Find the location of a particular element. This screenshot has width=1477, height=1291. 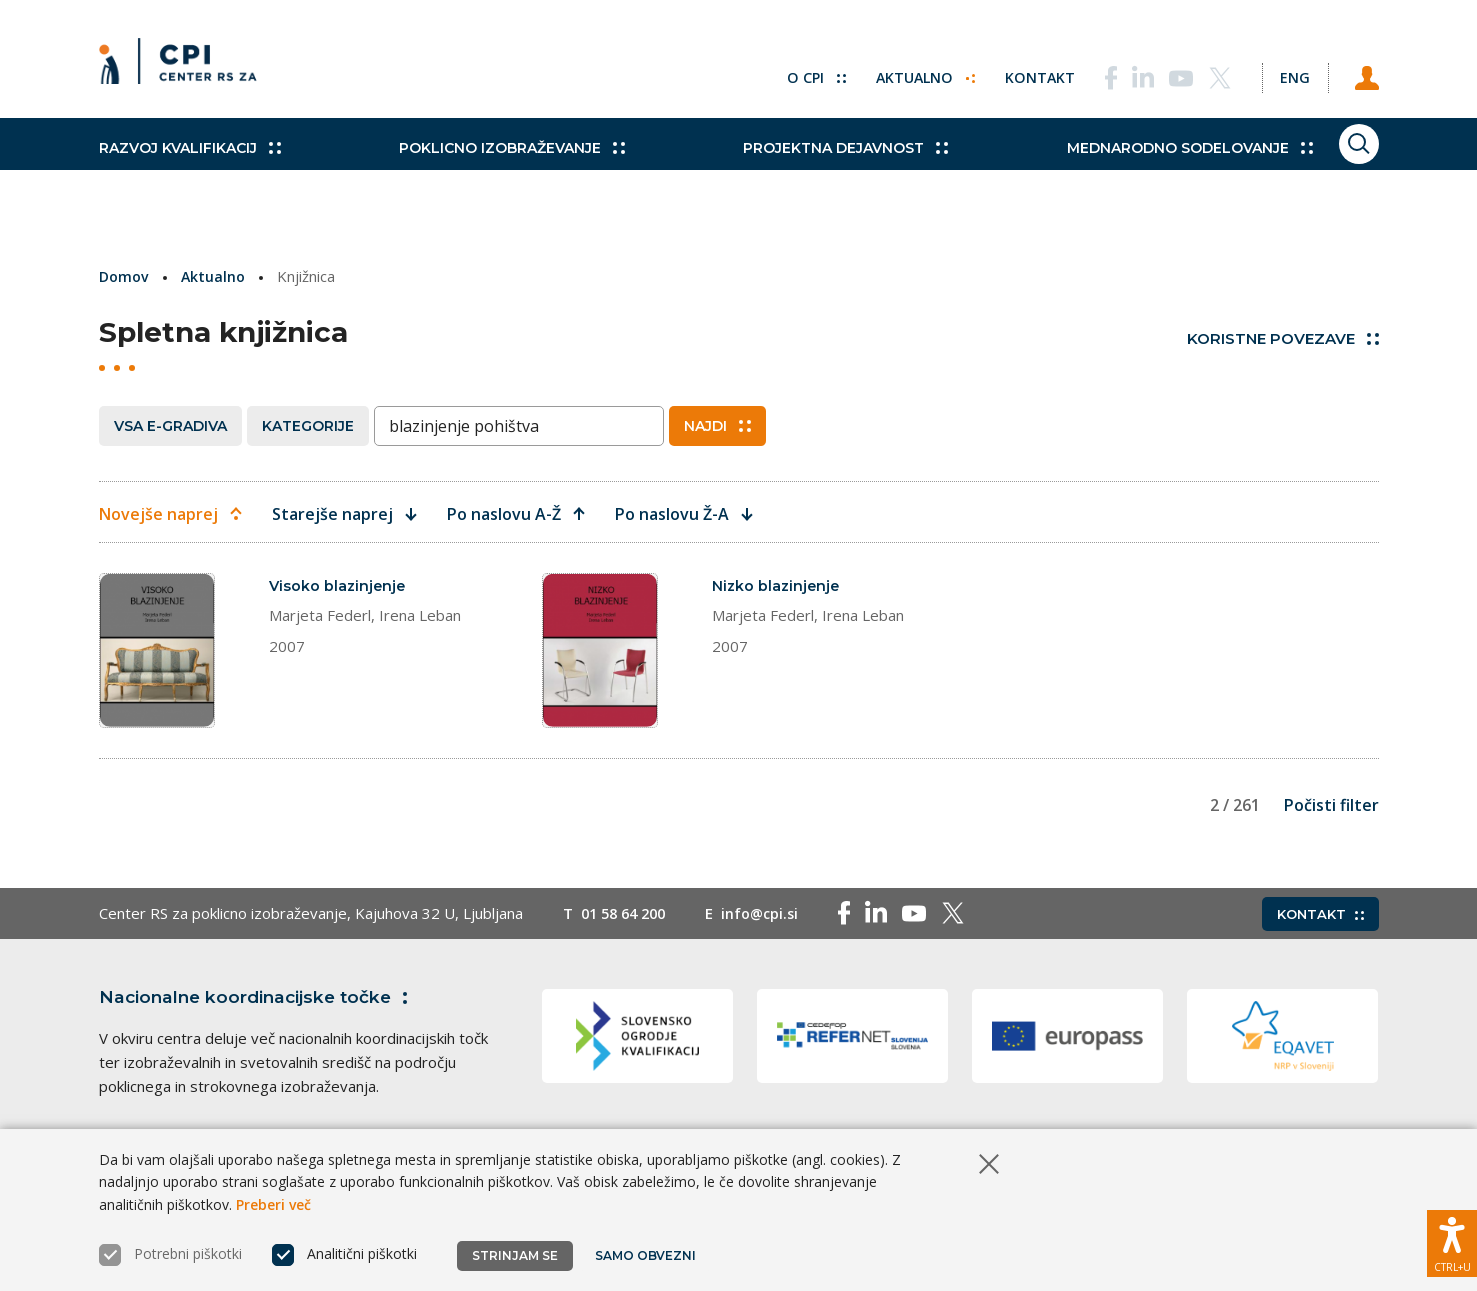

Razvoj kvalifikacij is located at coordinates (190, 170).